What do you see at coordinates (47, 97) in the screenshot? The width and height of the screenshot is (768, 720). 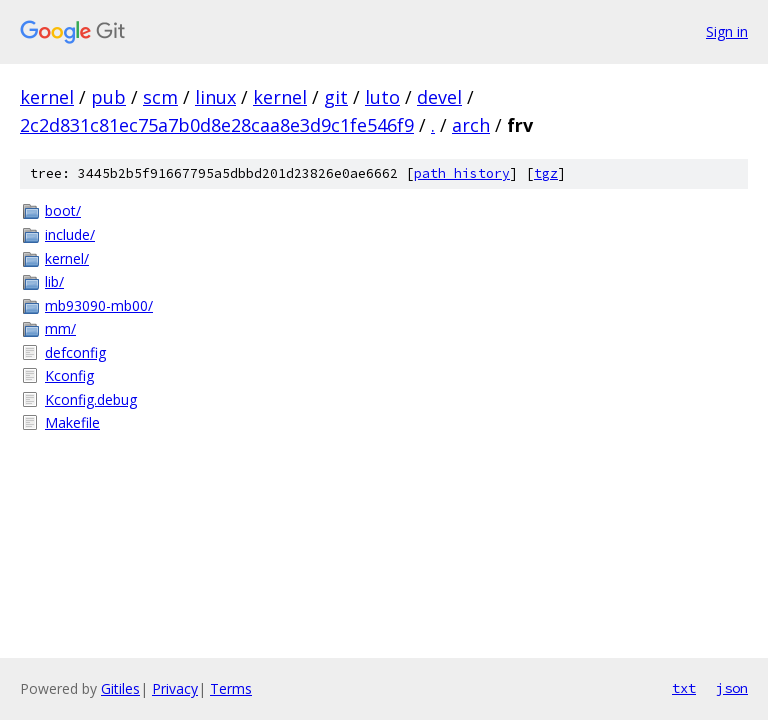 I see `kernel` at bounding box center [47, 97].